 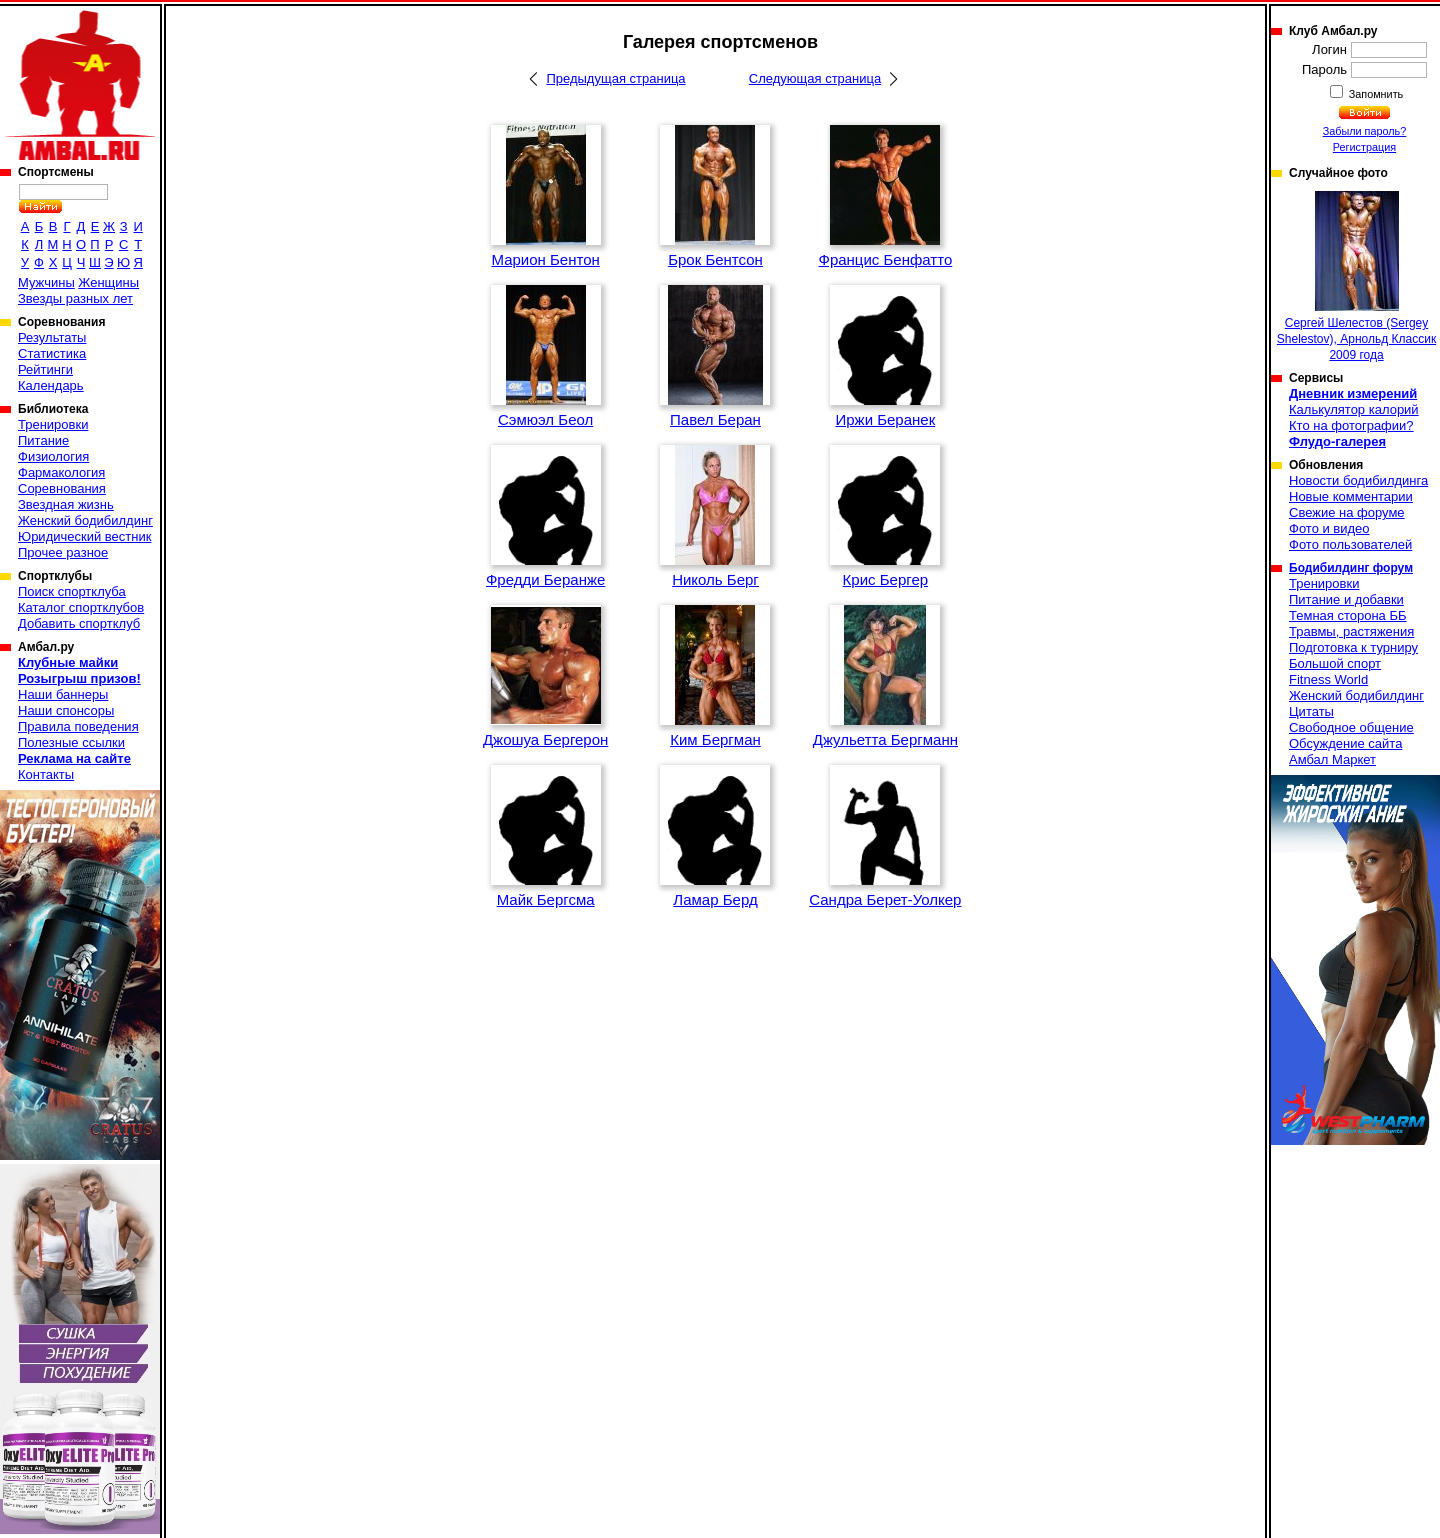 What do you see at coordinates (79, 623) in the screenshot?
I see `Добавить спортклуб` at bounding box center [79, 623].